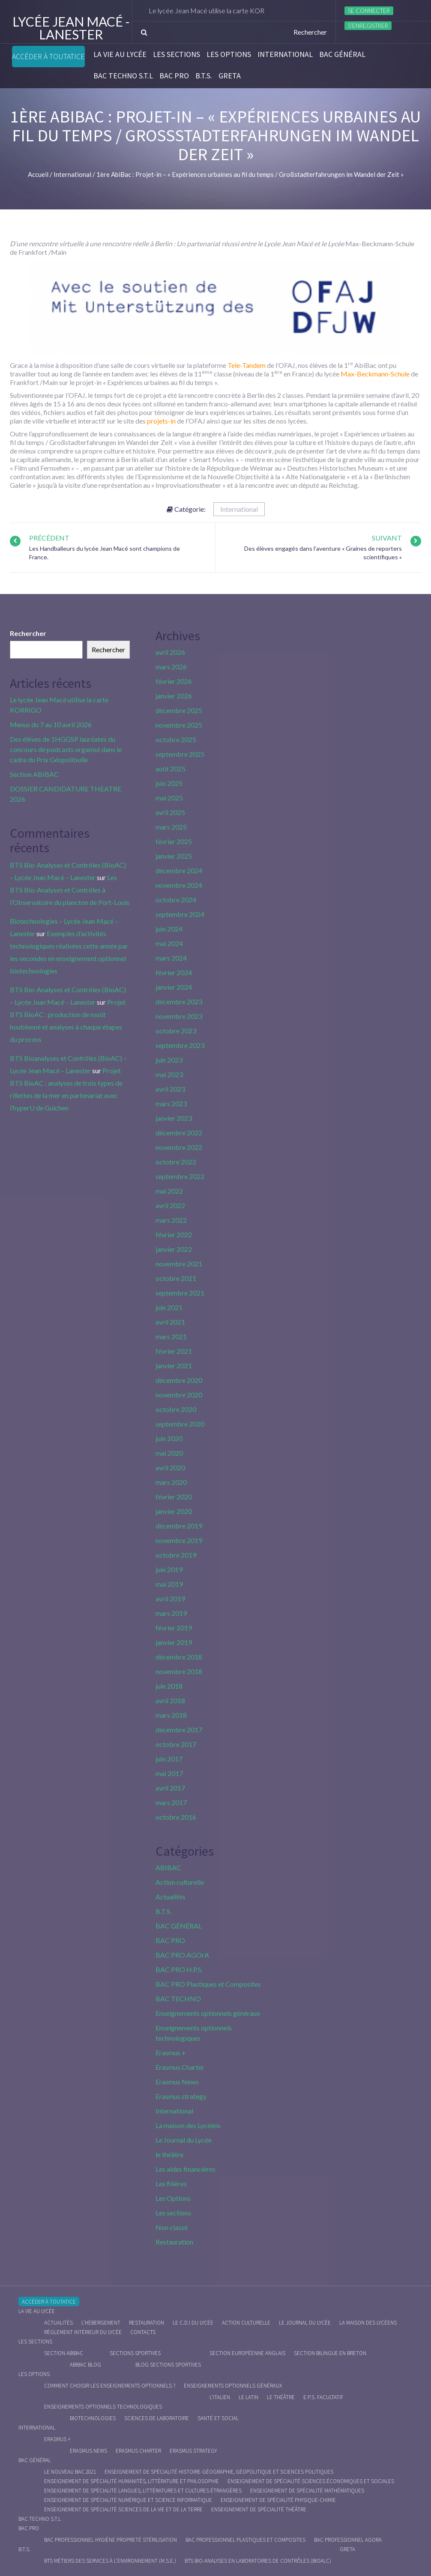 The width and height of the screenshot is (431, 2576). I want to click on Enseignement de spécialité Sciences économiques et sociales, so click(310, 2481).